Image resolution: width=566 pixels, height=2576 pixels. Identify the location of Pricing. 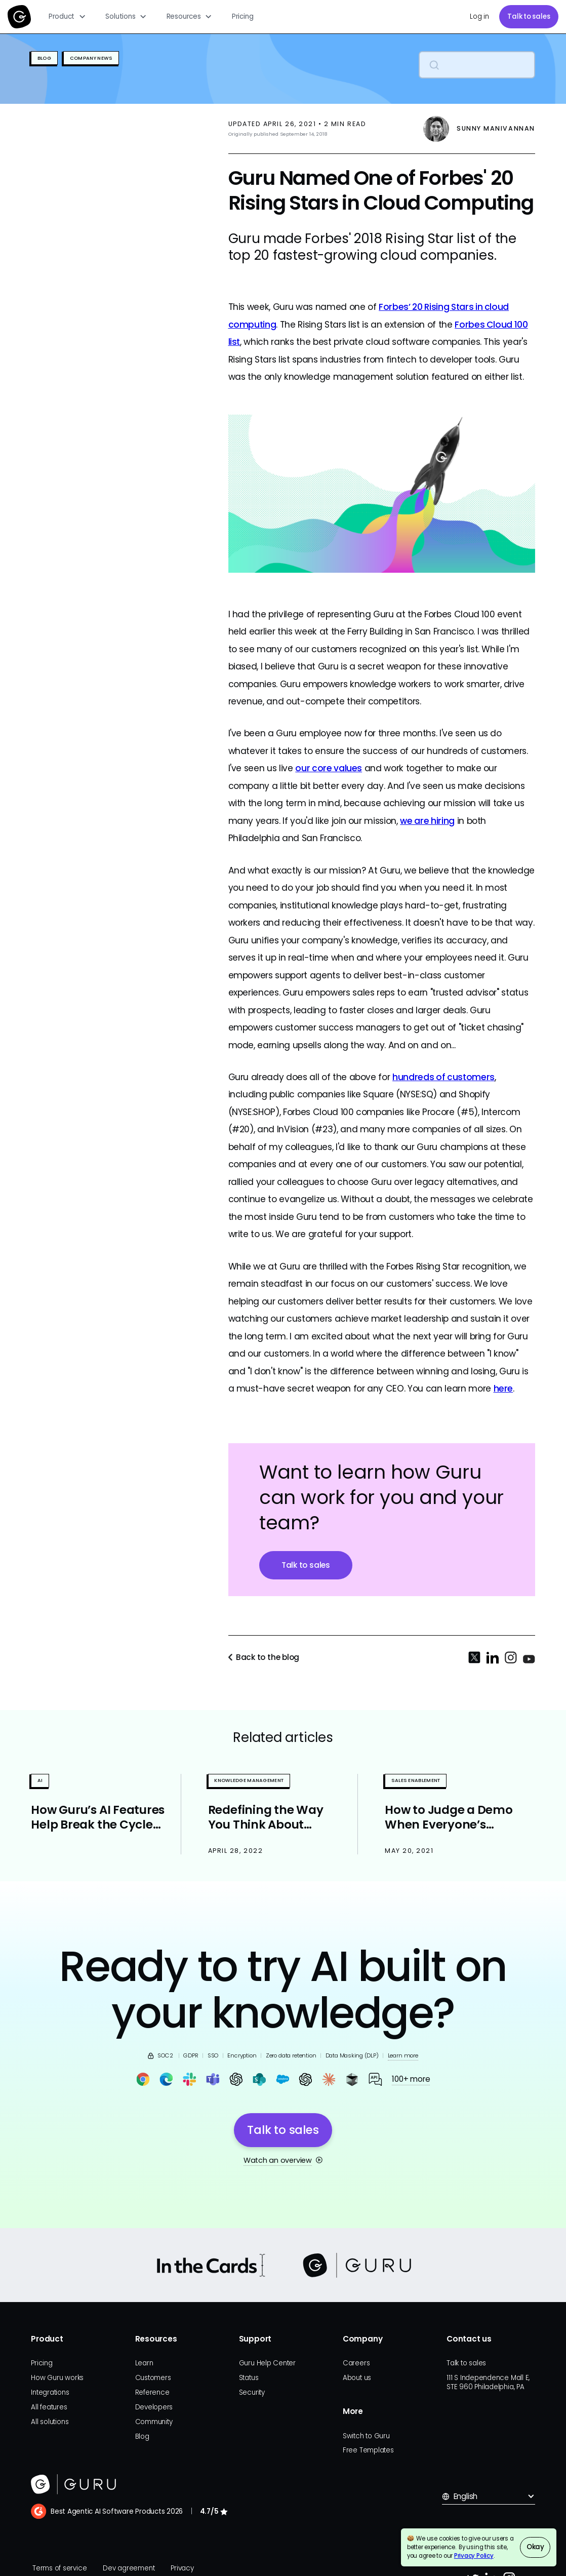
(242, 16).